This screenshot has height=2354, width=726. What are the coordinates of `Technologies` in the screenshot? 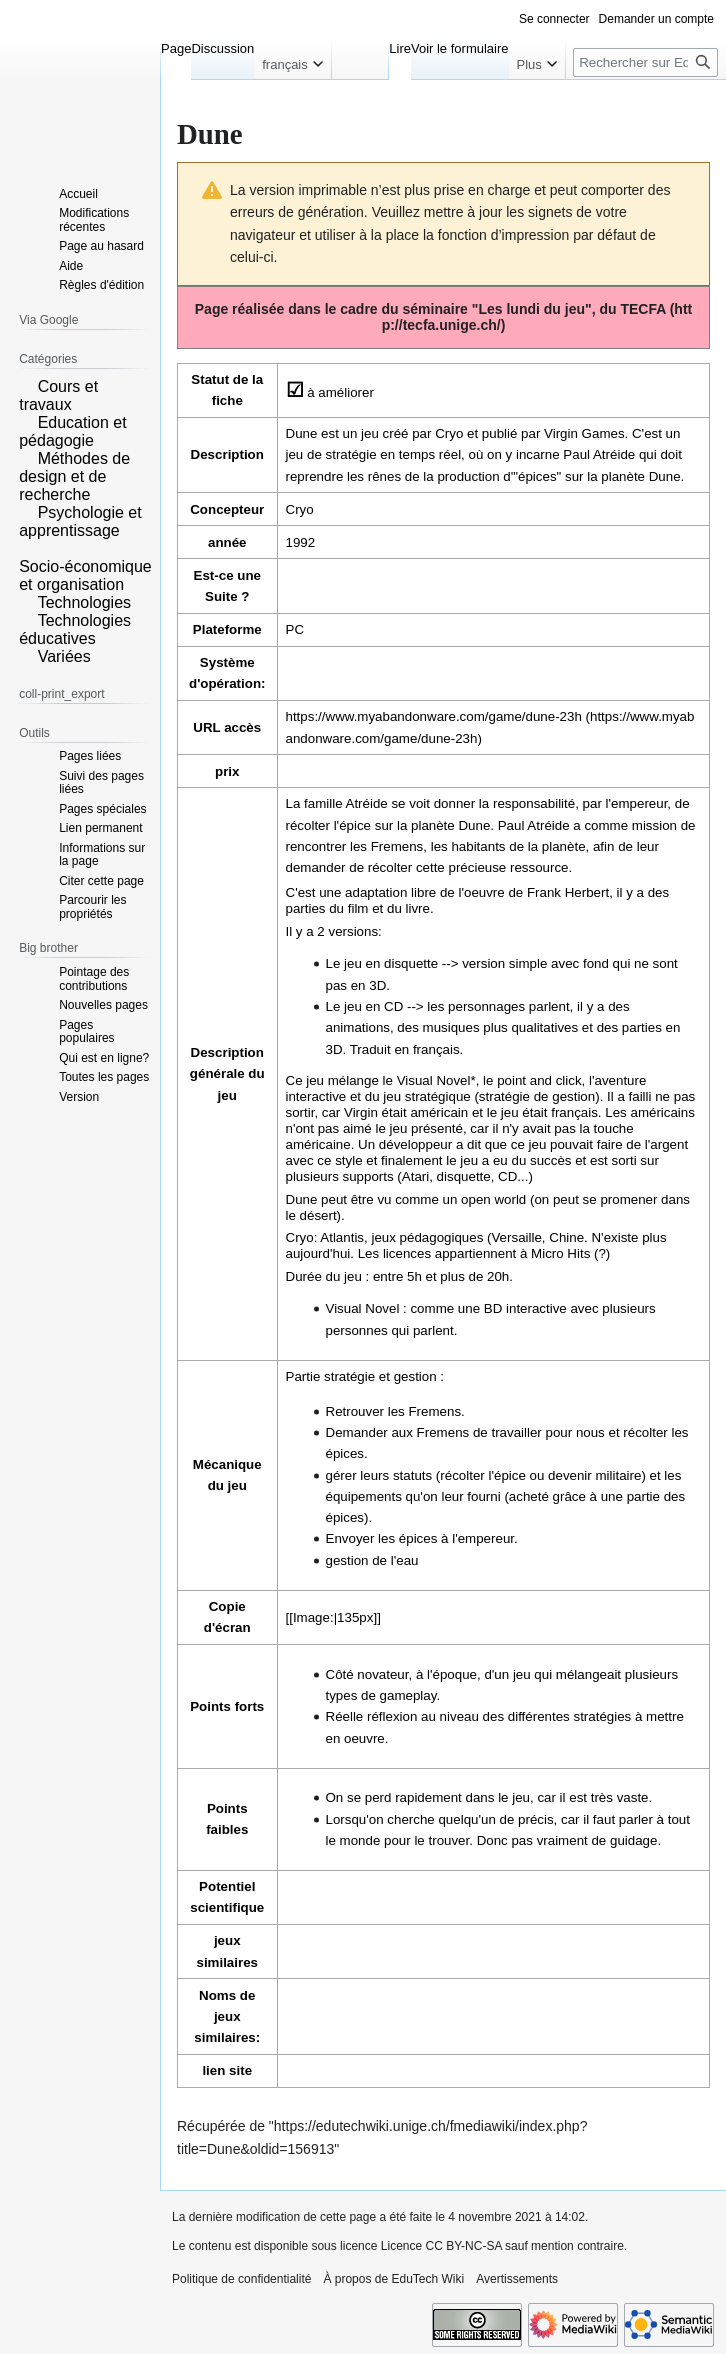 It's located at (84, 602).